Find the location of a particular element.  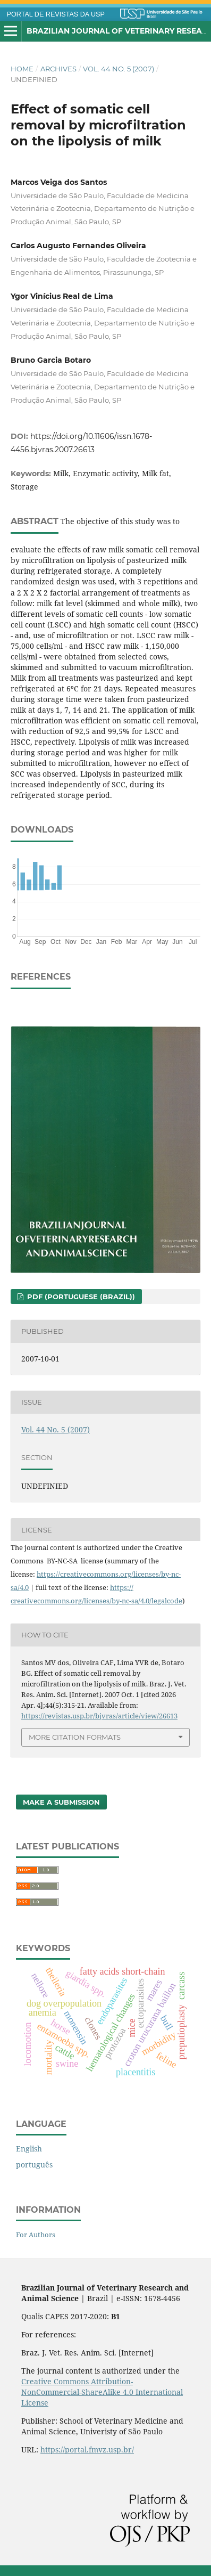

PDF (Portuguese (Brazil)) is located at coordinates (80, 1296).